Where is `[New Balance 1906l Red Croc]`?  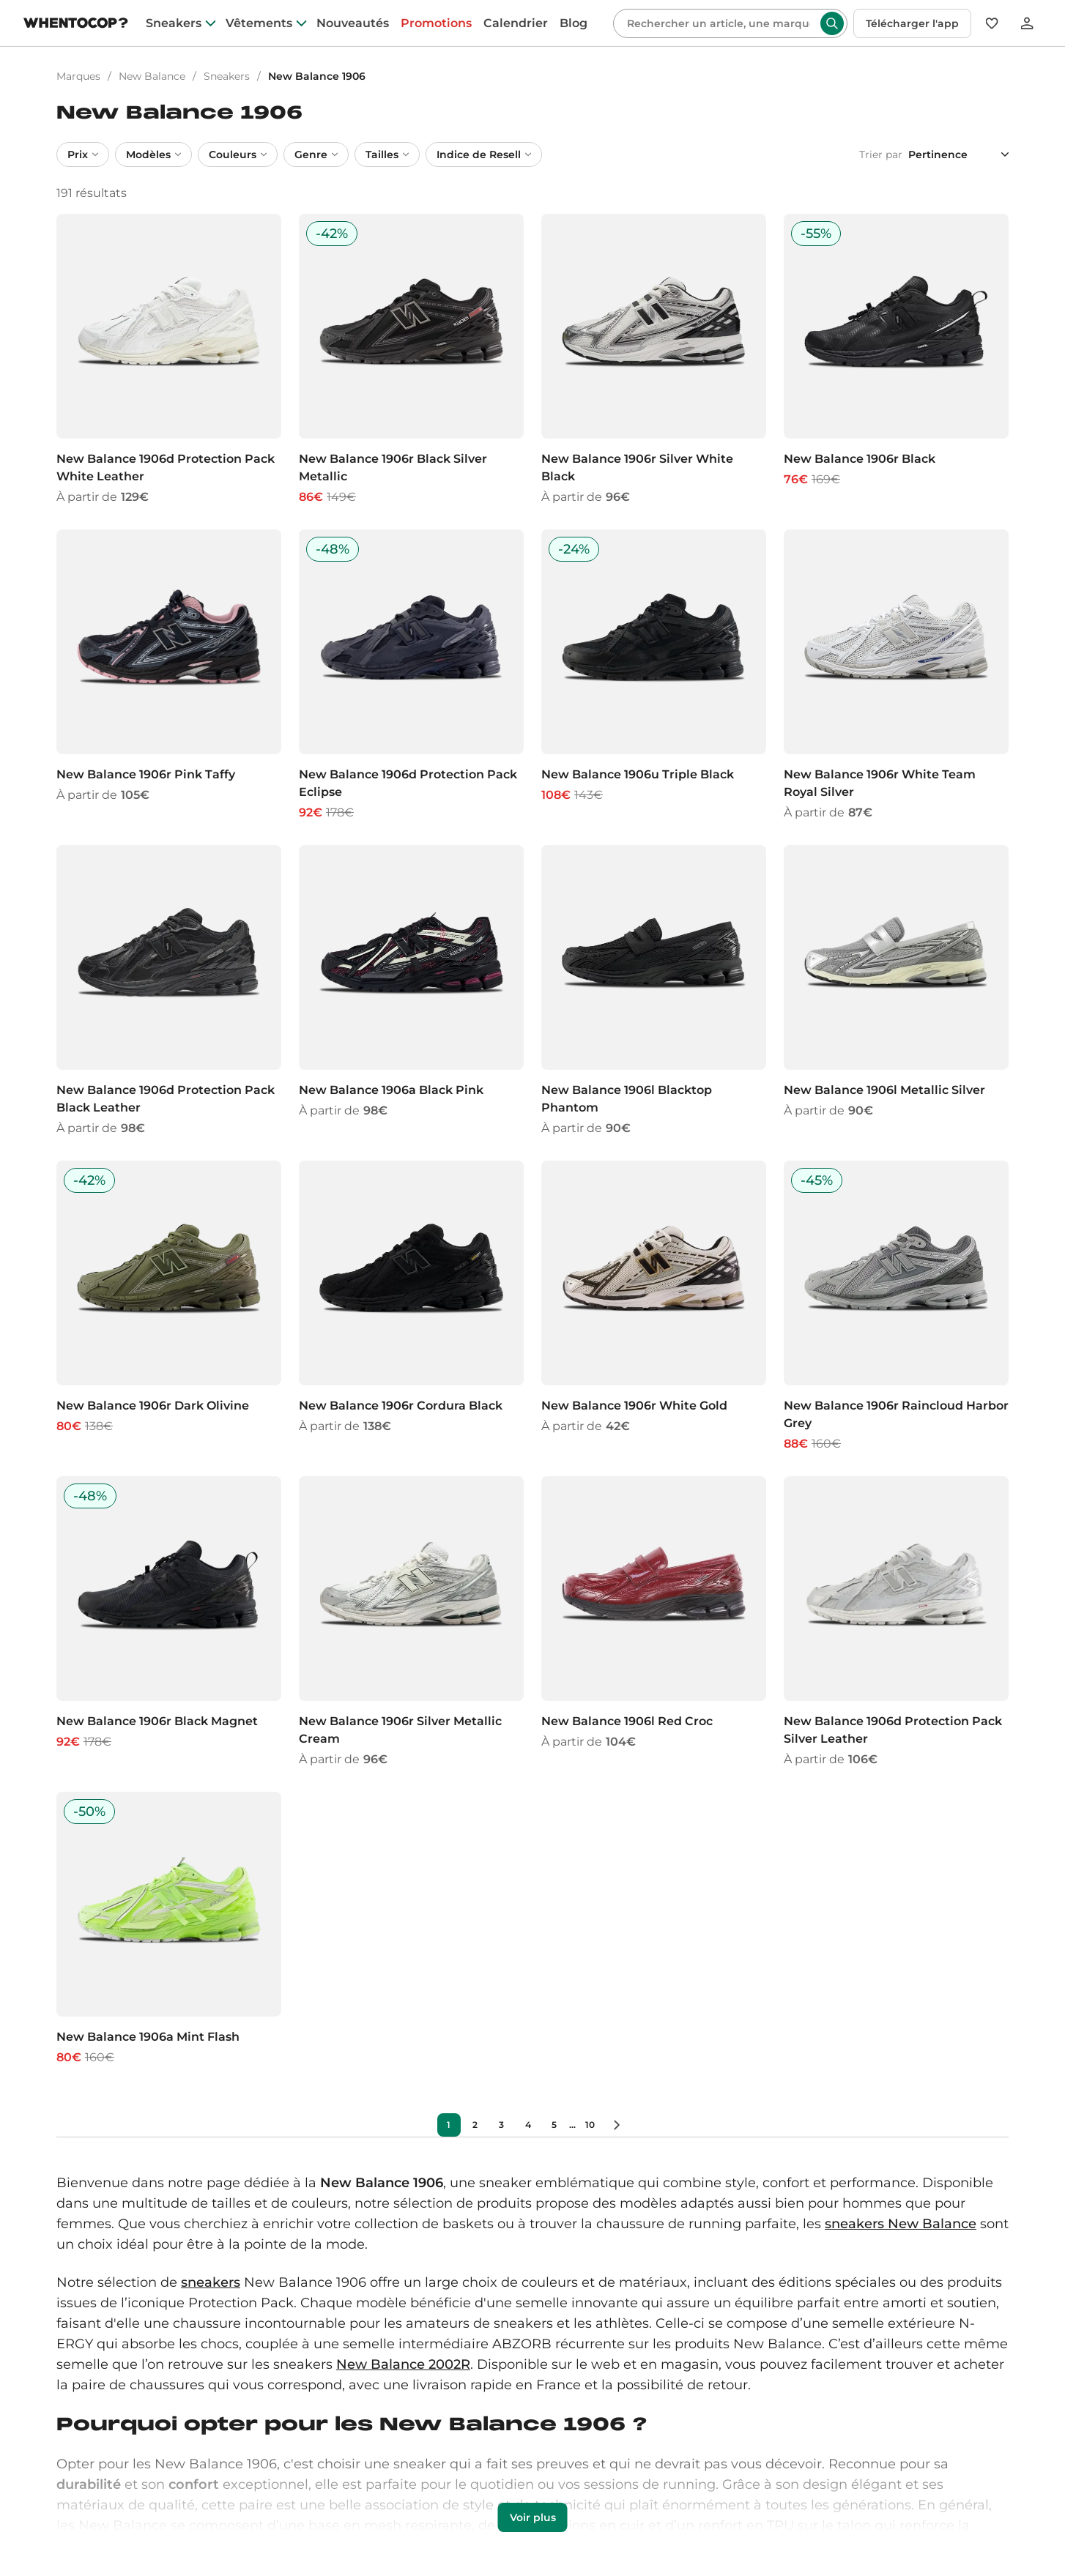 [New Balance 1906l Red Croc] is located at coordinates (653, 1622).